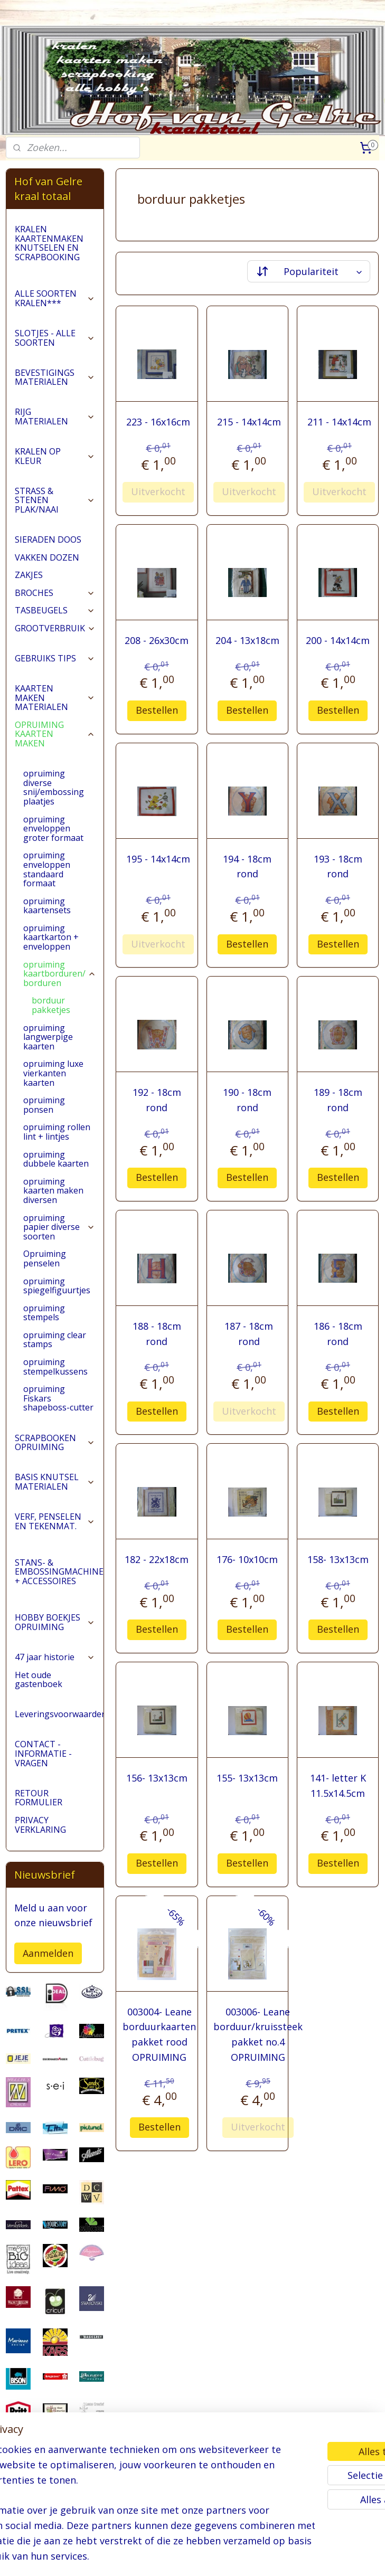 The image size is (385, 2576). Describe the element at coordinates (169, 2557) in the screenshot. I see `sitemap` at that location.